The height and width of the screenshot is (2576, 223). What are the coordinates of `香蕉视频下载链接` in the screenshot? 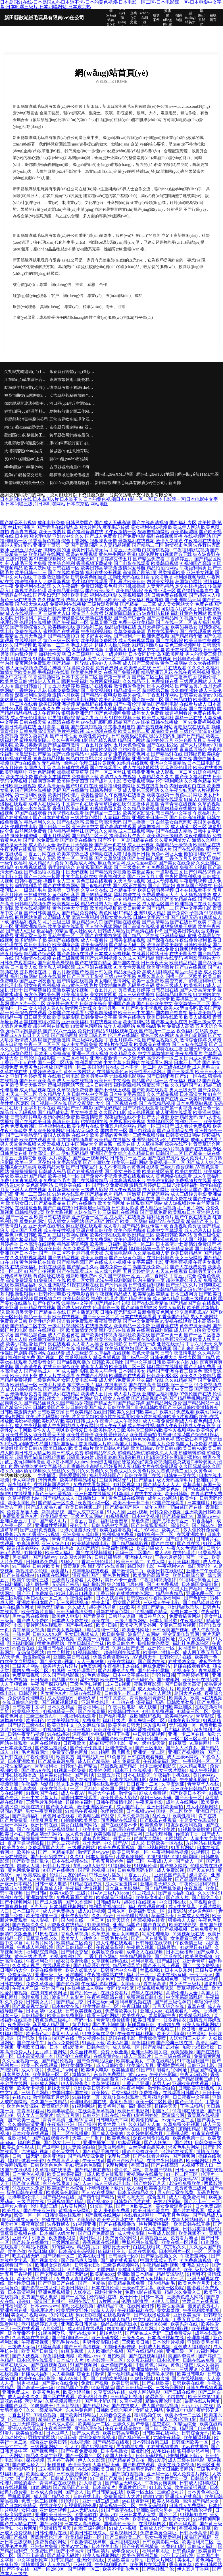 It's located at (94, 563).